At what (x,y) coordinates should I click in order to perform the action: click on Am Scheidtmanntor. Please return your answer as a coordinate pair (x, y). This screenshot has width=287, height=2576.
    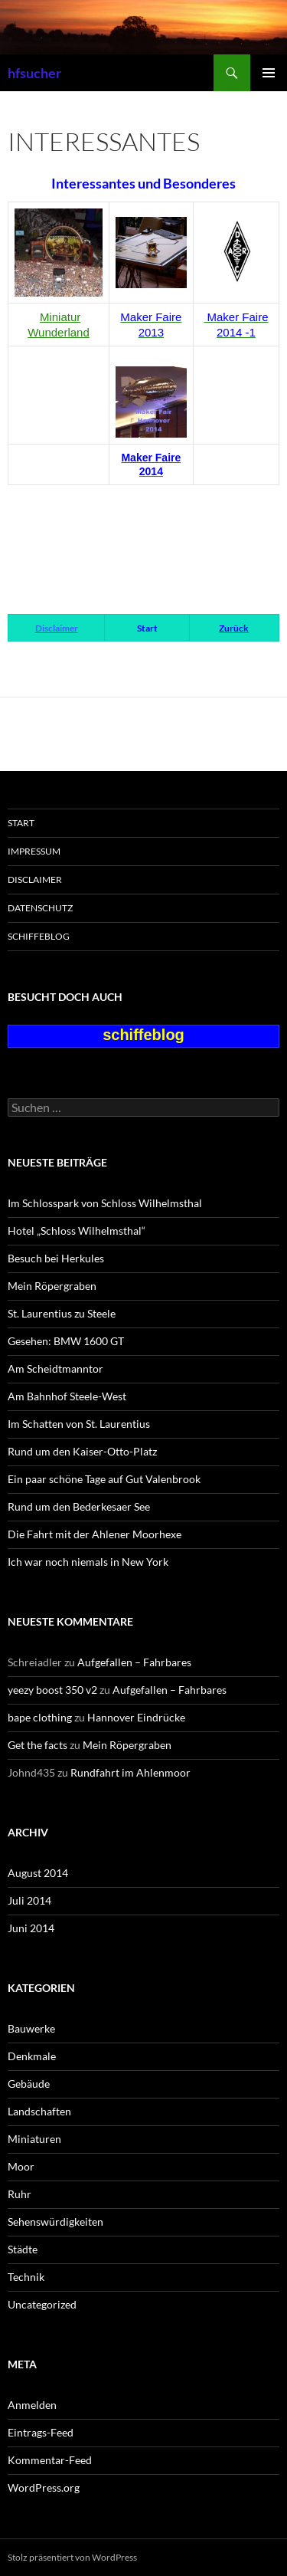
    Looking at the image, I should click on (55, 1368).